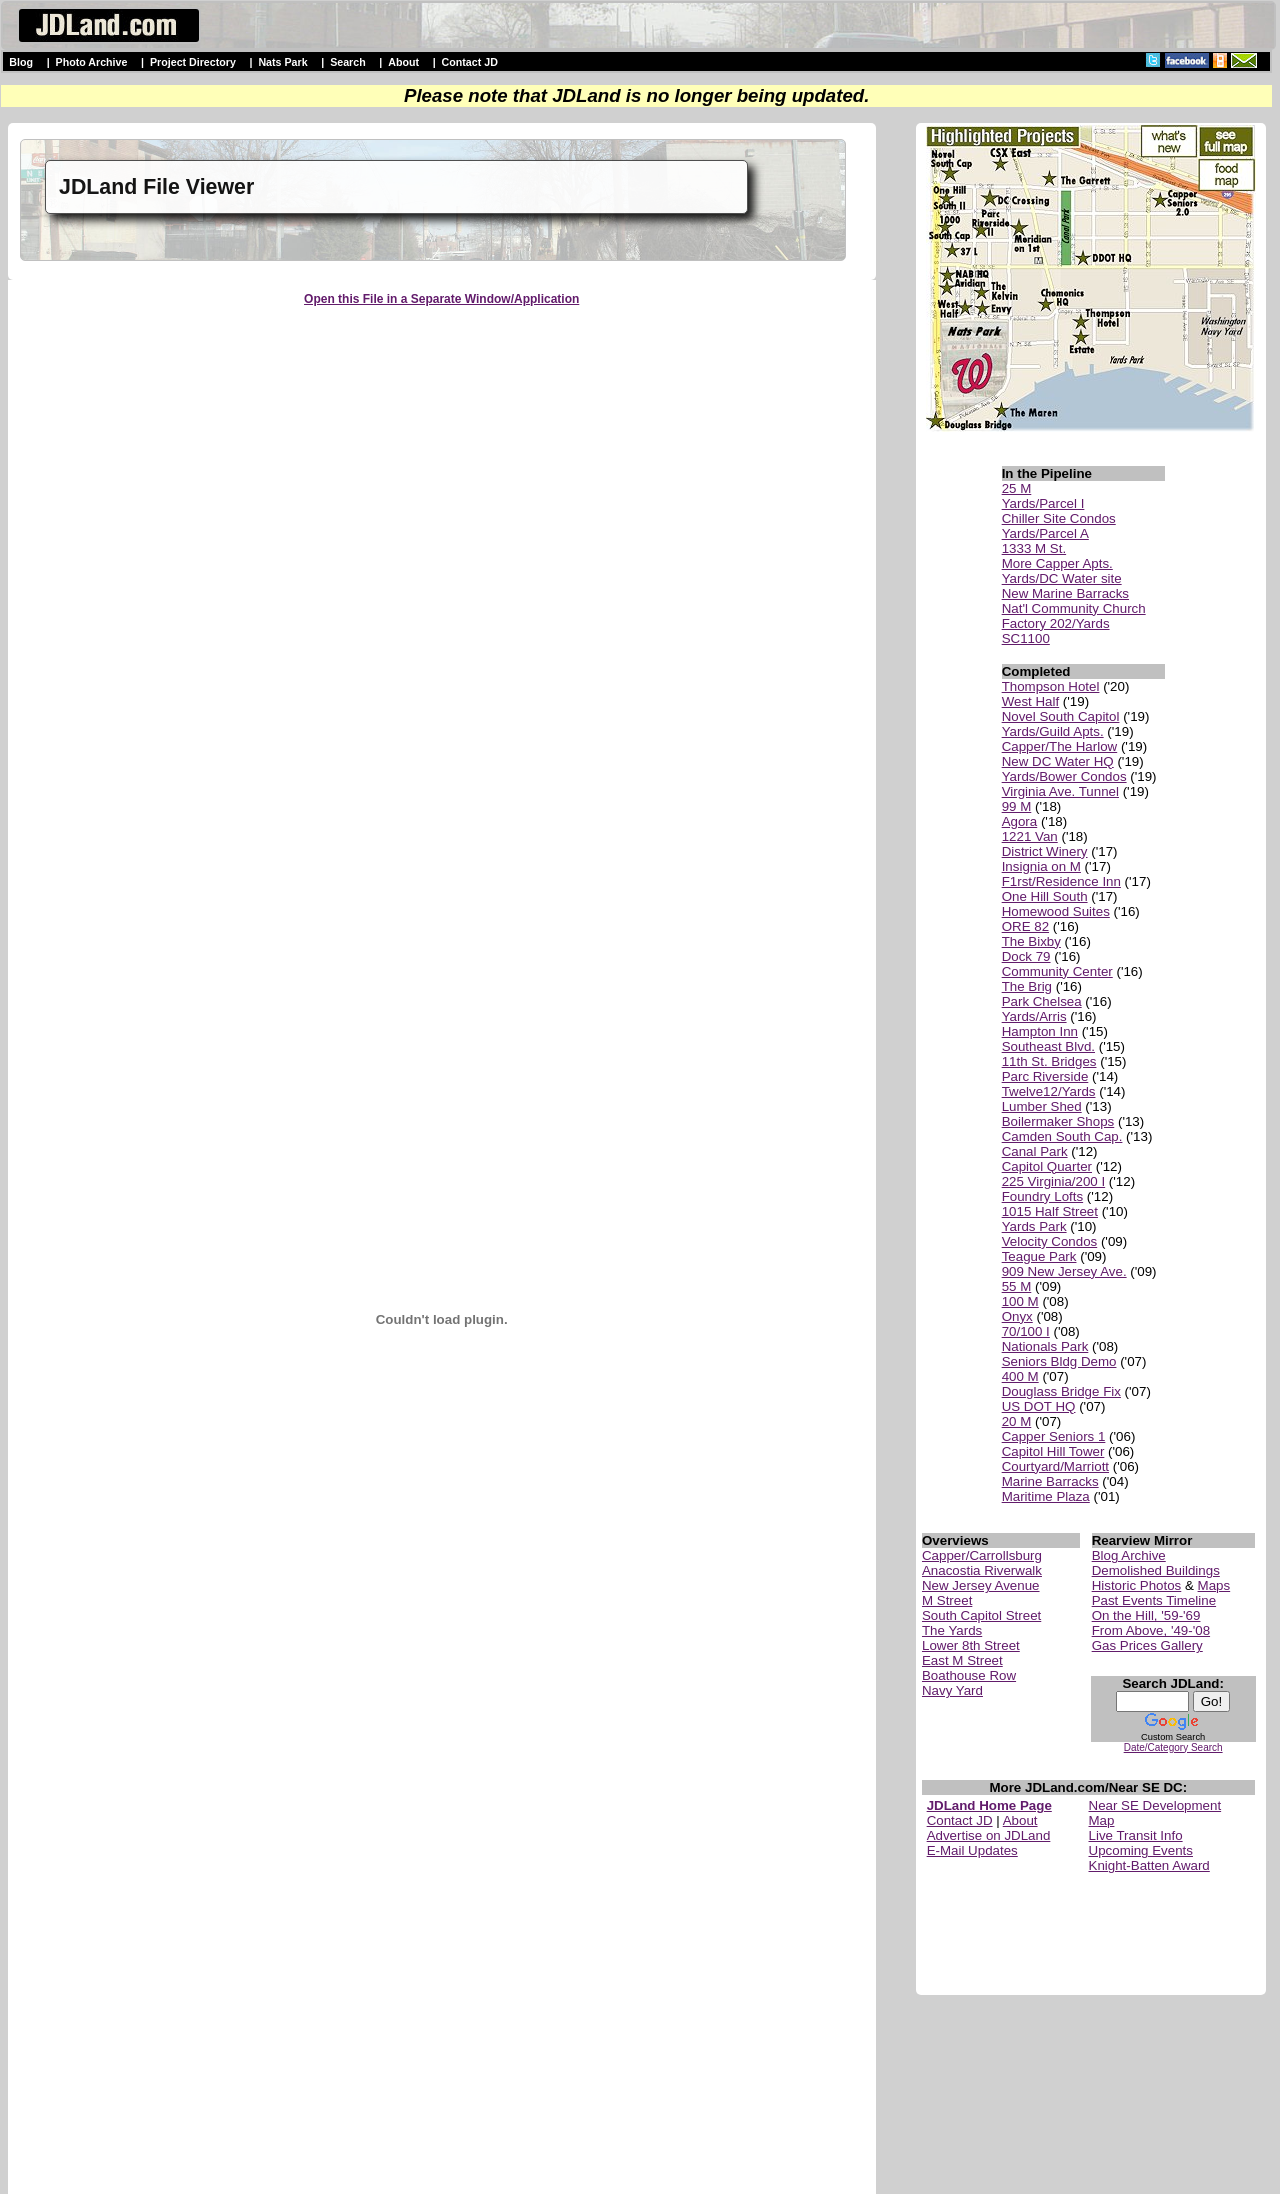 The height and width of the screenshot is (2194, 1280). Describe the element at coordinates (1025, 926) in the screenshot. I see `ORE 82` at that location.